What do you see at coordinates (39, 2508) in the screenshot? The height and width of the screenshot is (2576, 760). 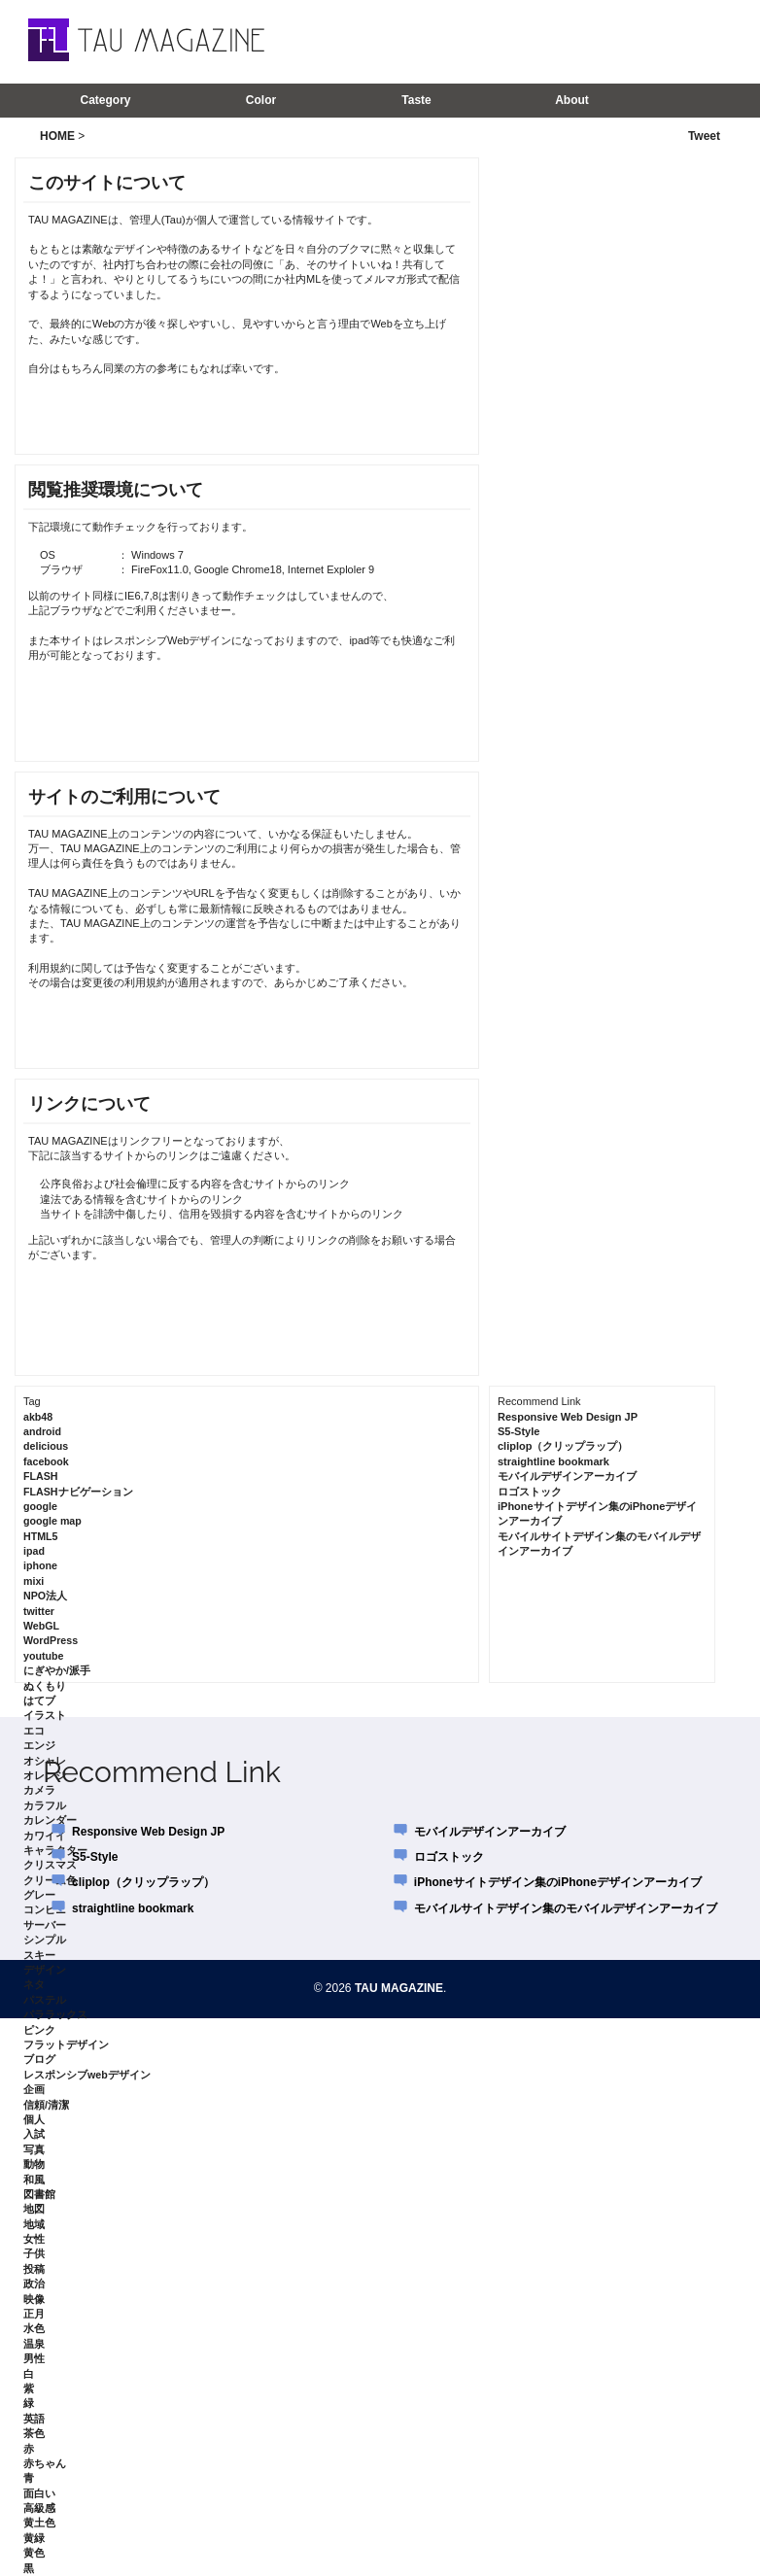 I see `高級感` at bounding box center [39, 2508].